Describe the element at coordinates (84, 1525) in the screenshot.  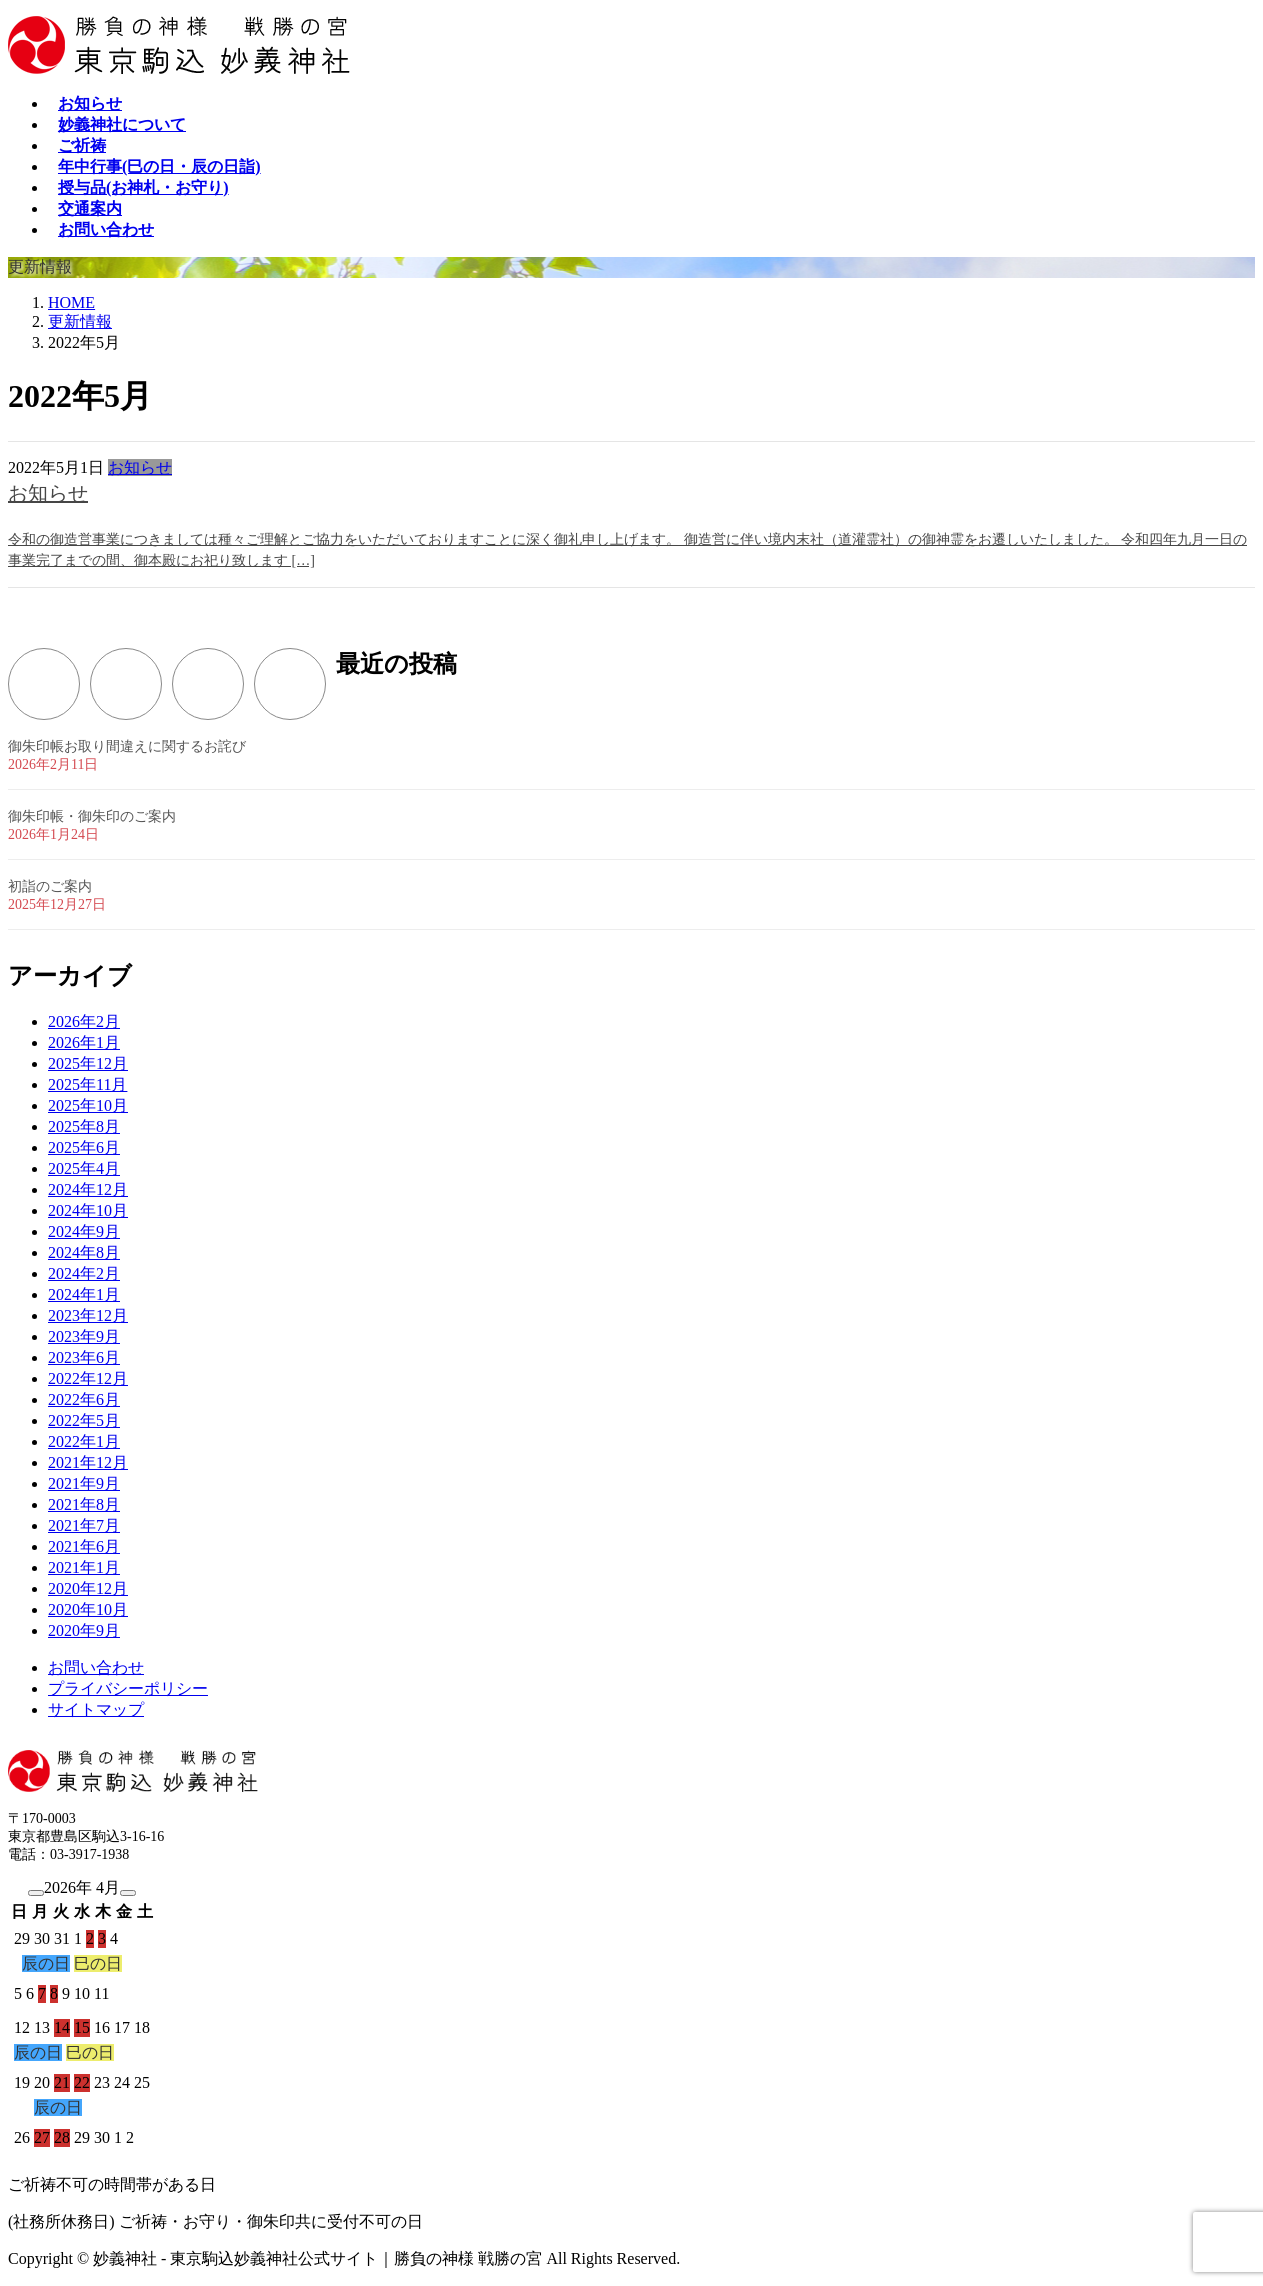
I see `2021年7月` at that location.